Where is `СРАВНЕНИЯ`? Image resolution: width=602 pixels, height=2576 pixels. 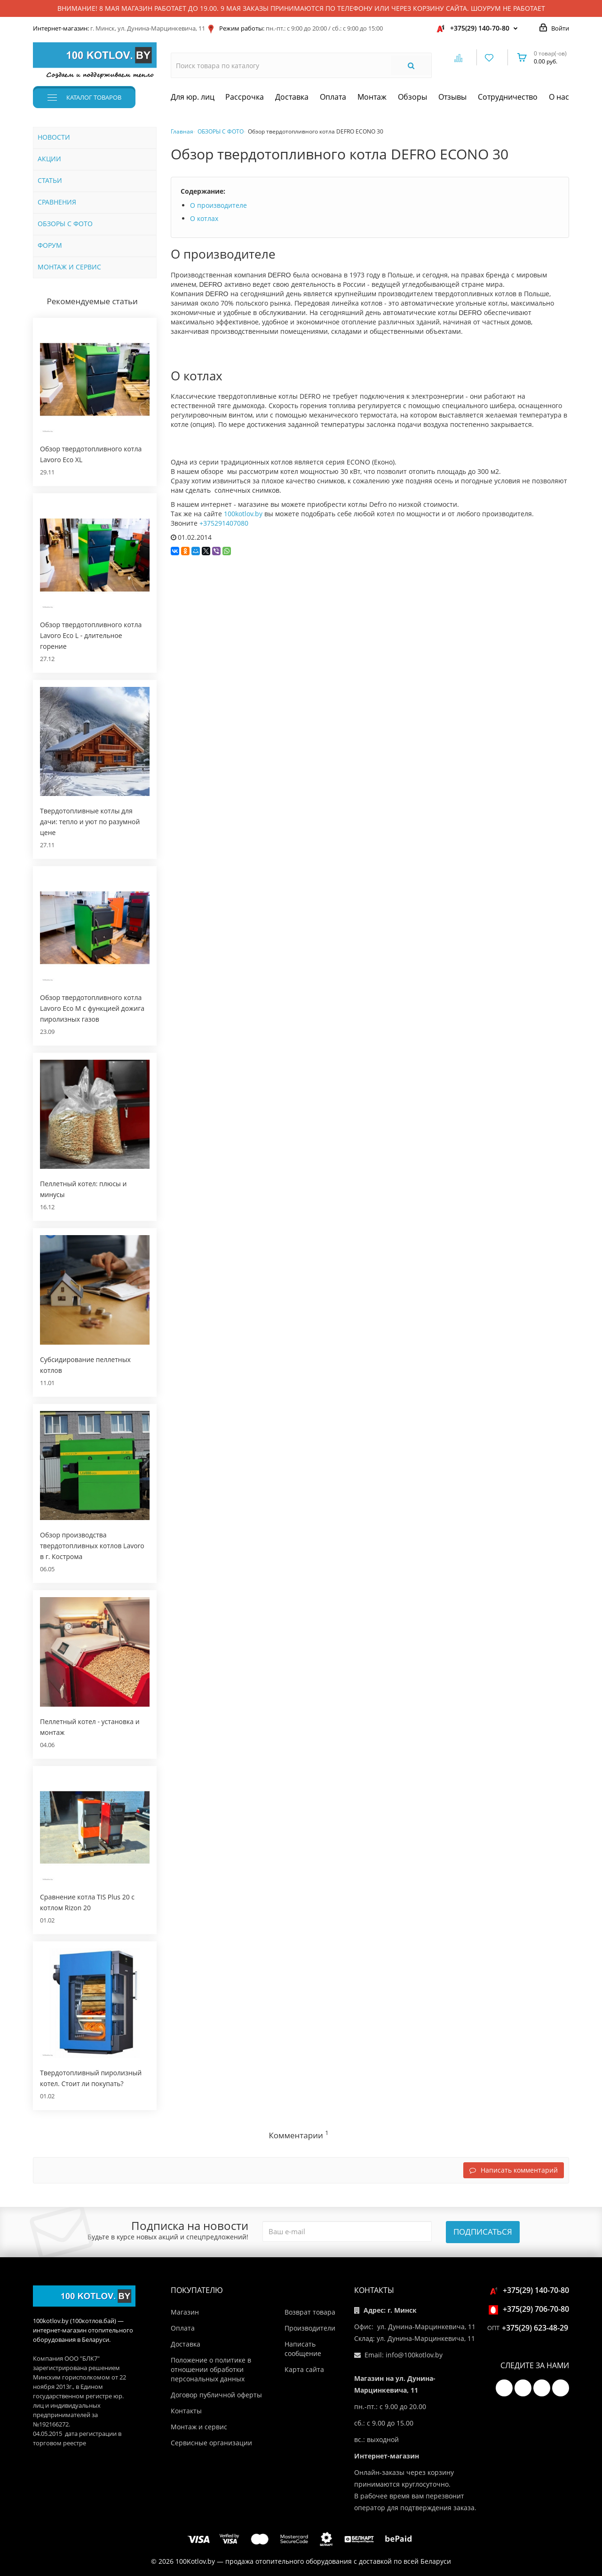 СРАВНЕНИЯ is located at coordinates (57, 201).